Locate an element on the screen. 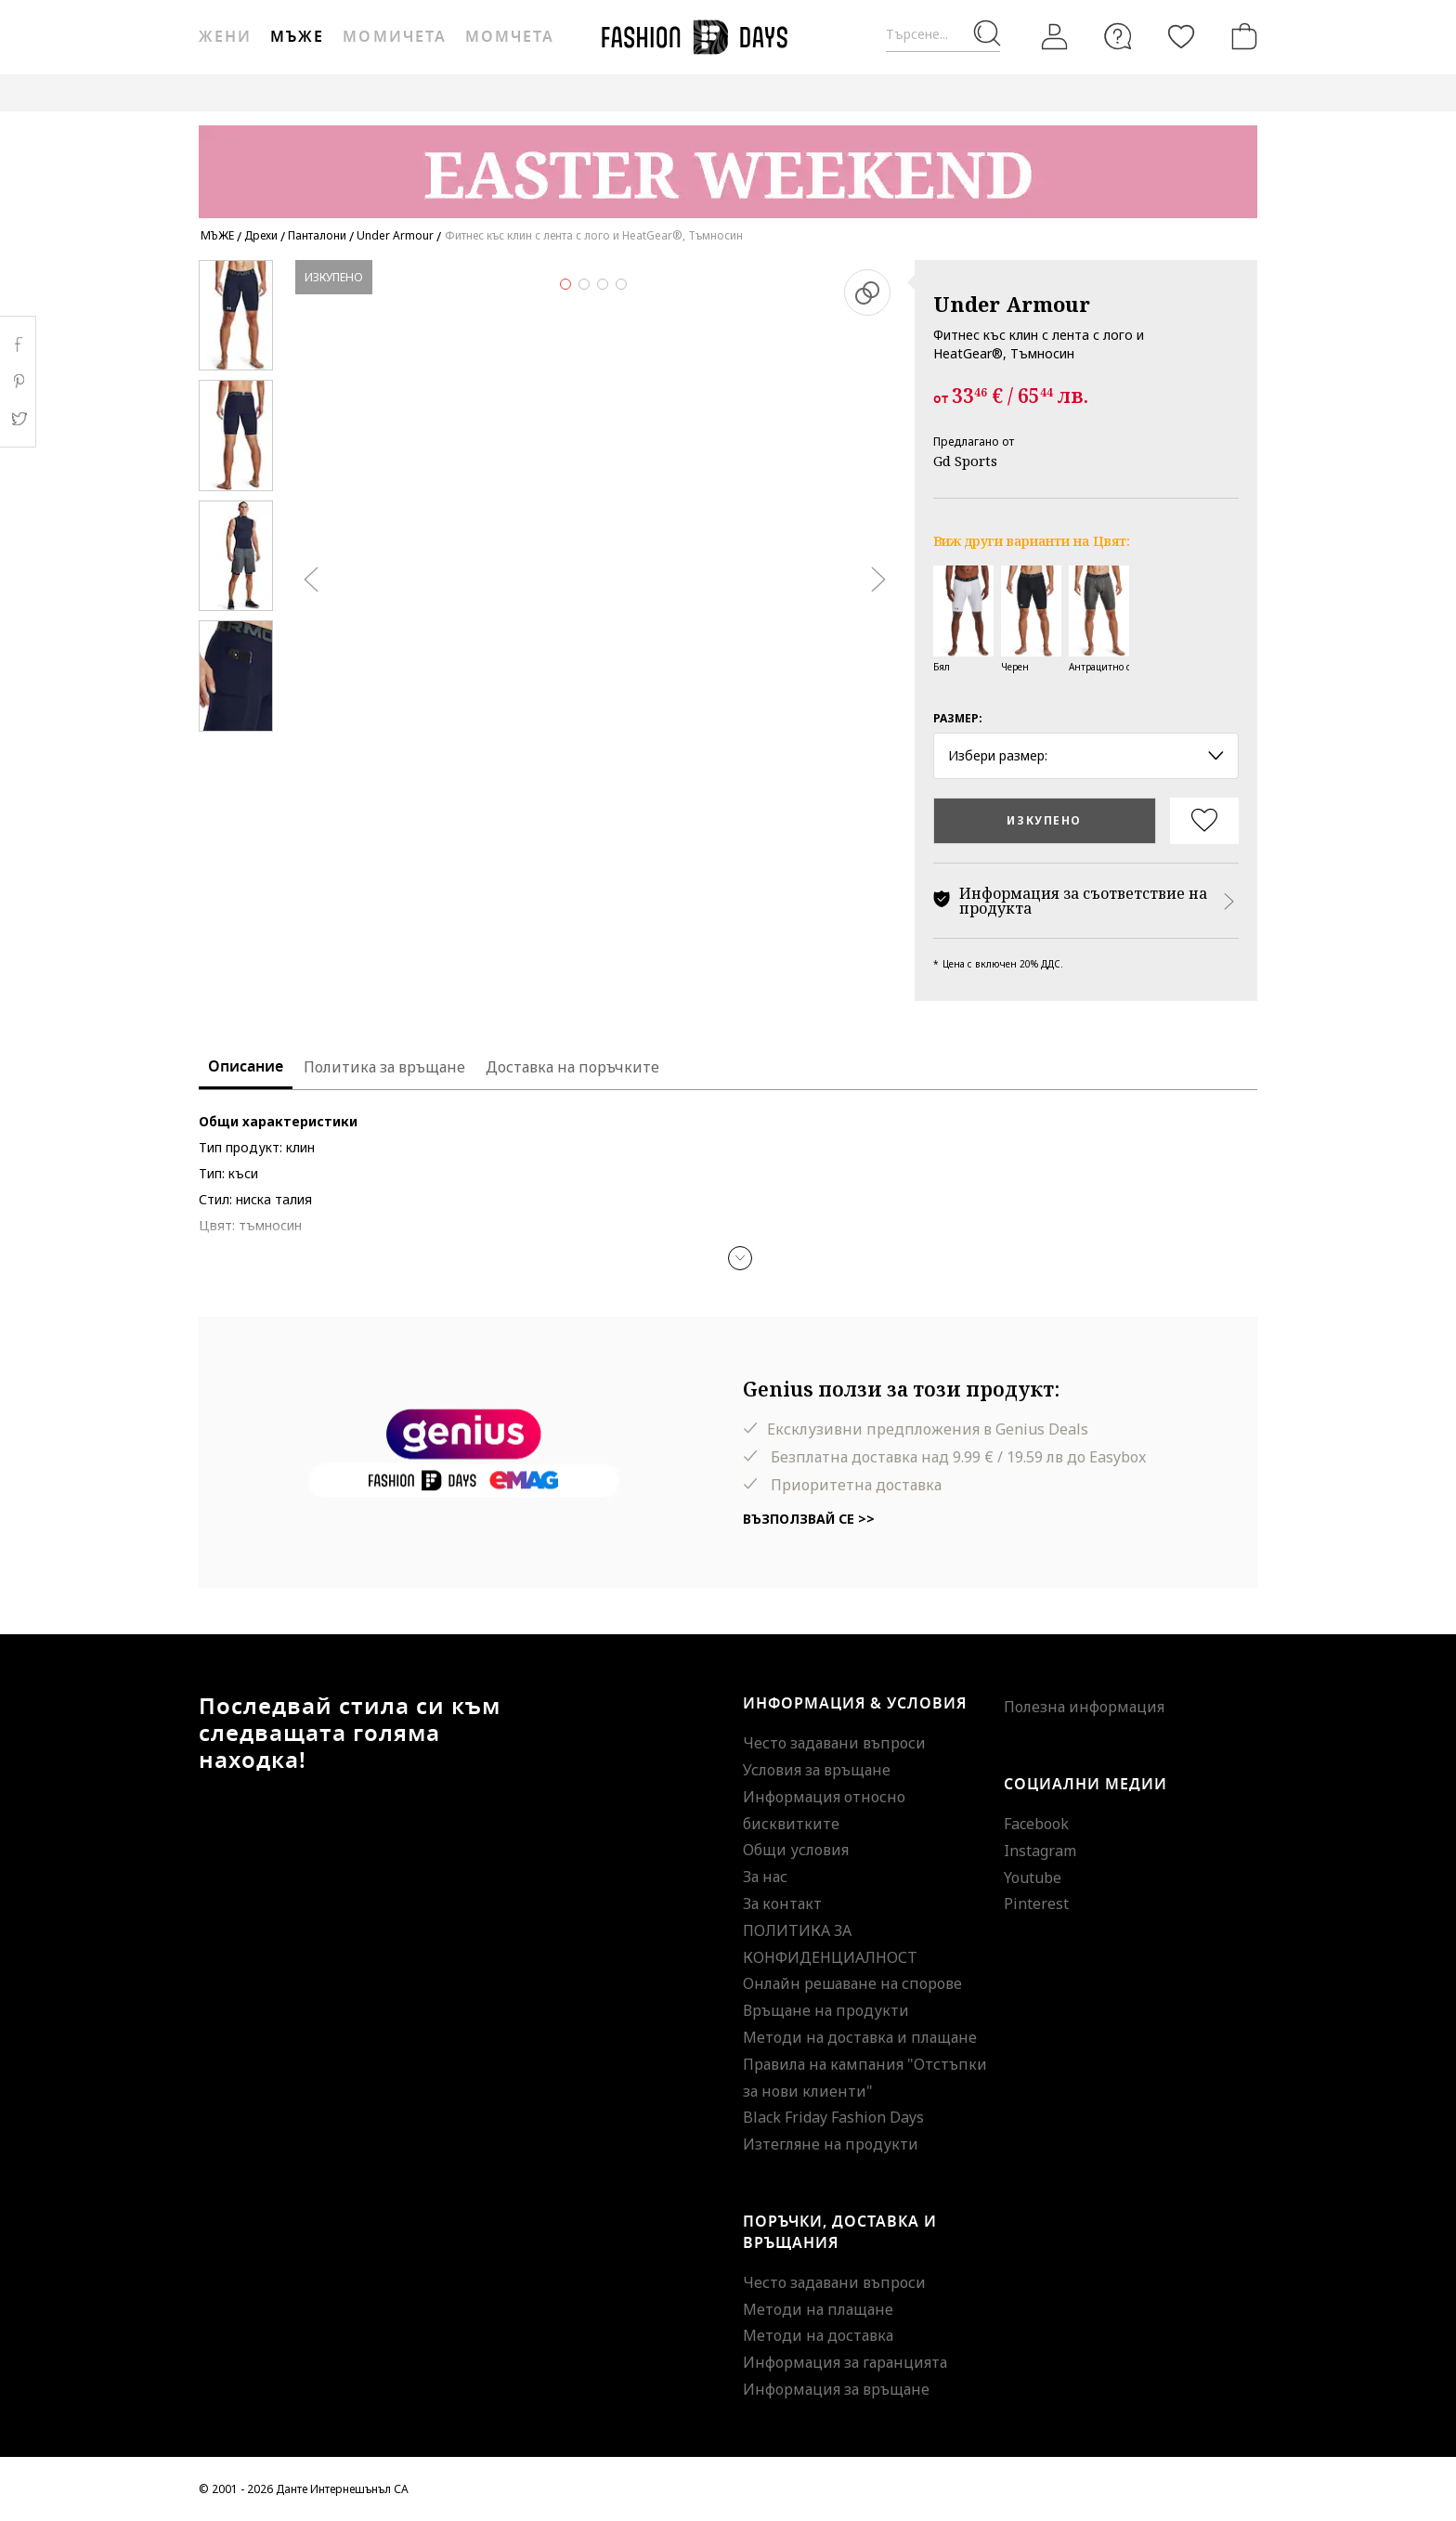 This screenshot has width=1456, height=2521. Момчета is located at coordinates (509, 37).